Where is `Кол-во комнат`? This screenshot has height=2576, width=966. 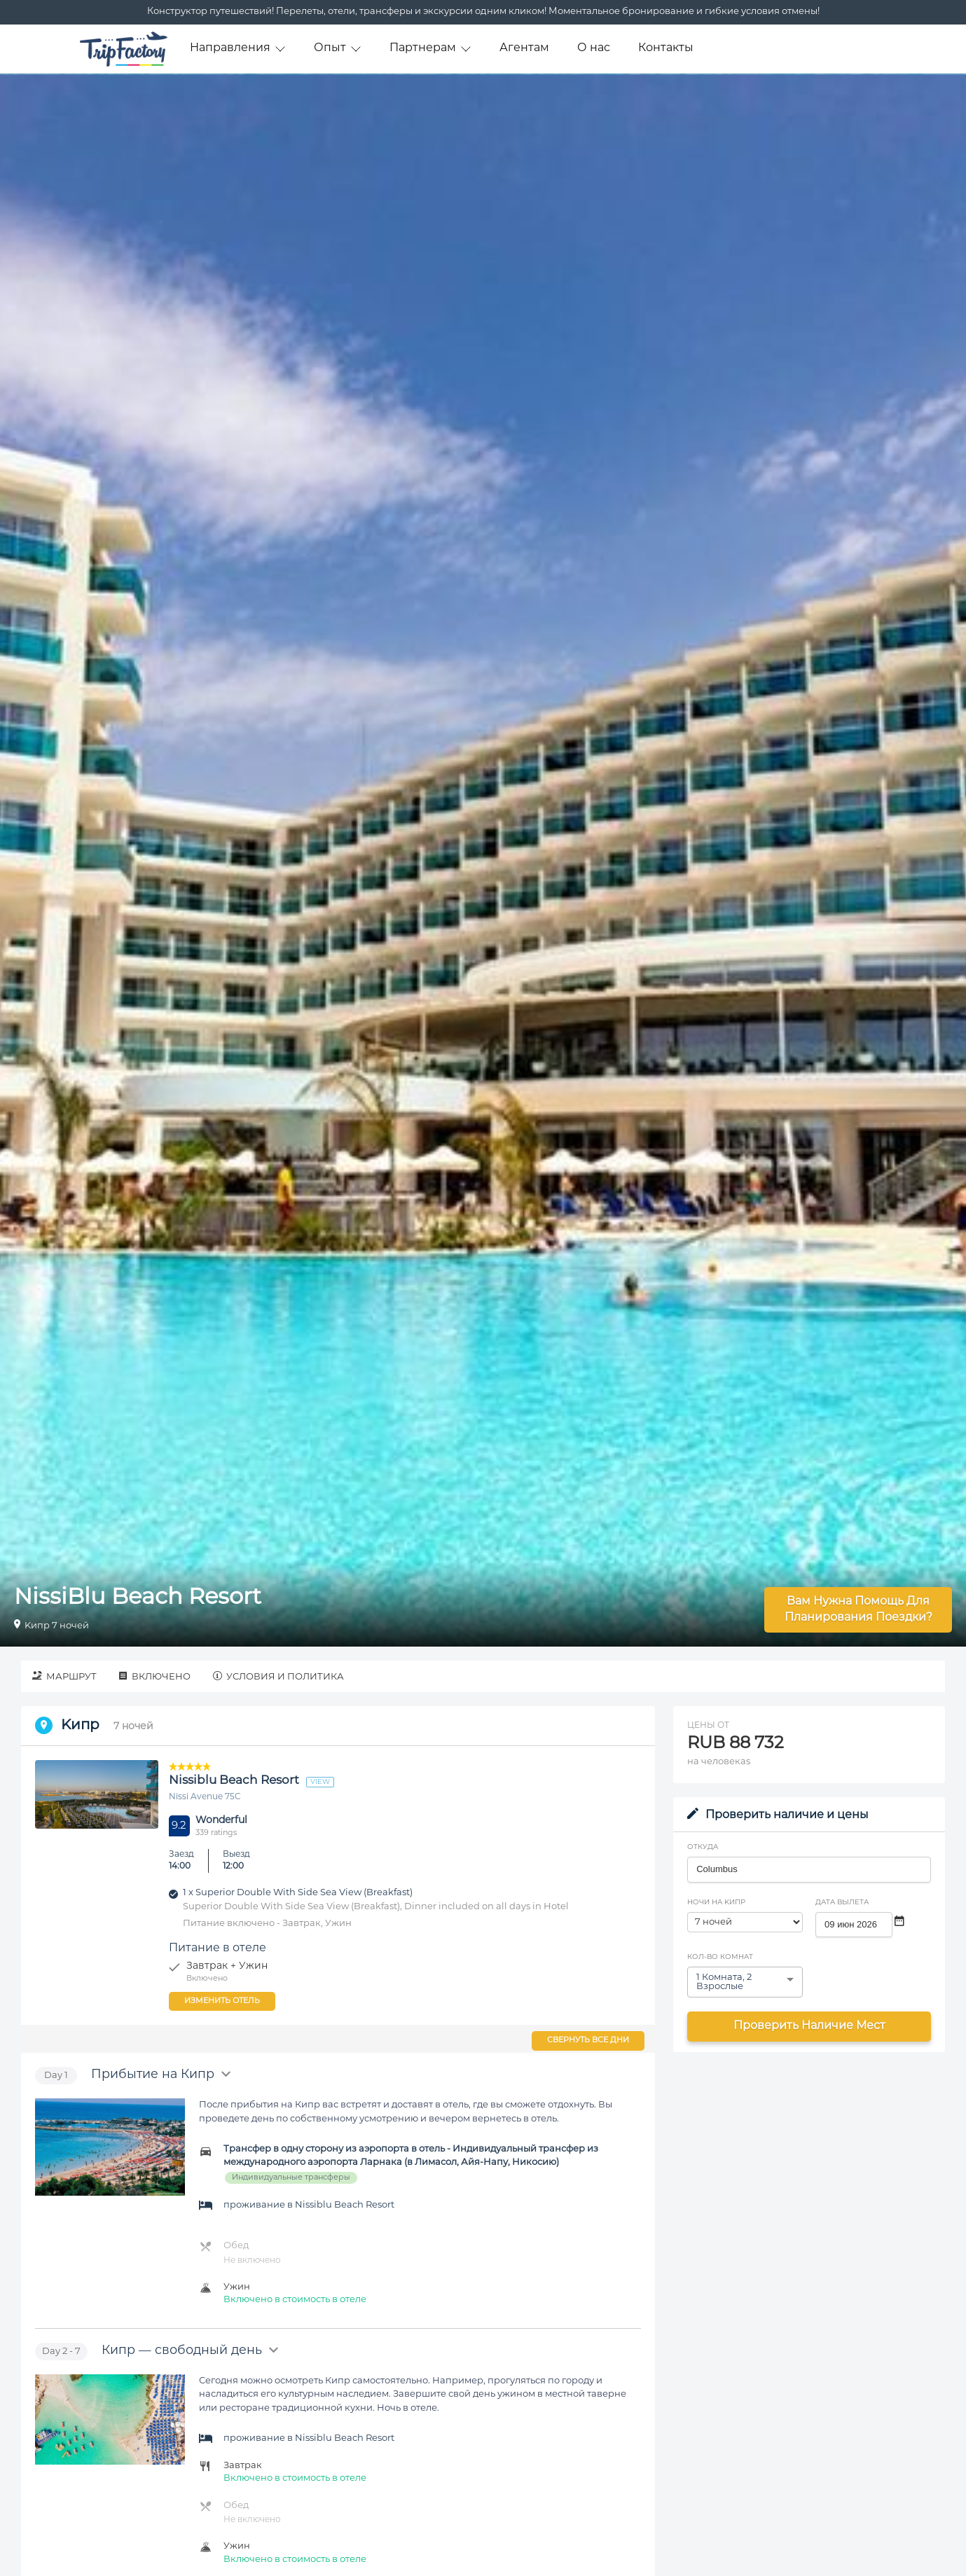 Кол-во комнат is located at coordinates (720, 1957).